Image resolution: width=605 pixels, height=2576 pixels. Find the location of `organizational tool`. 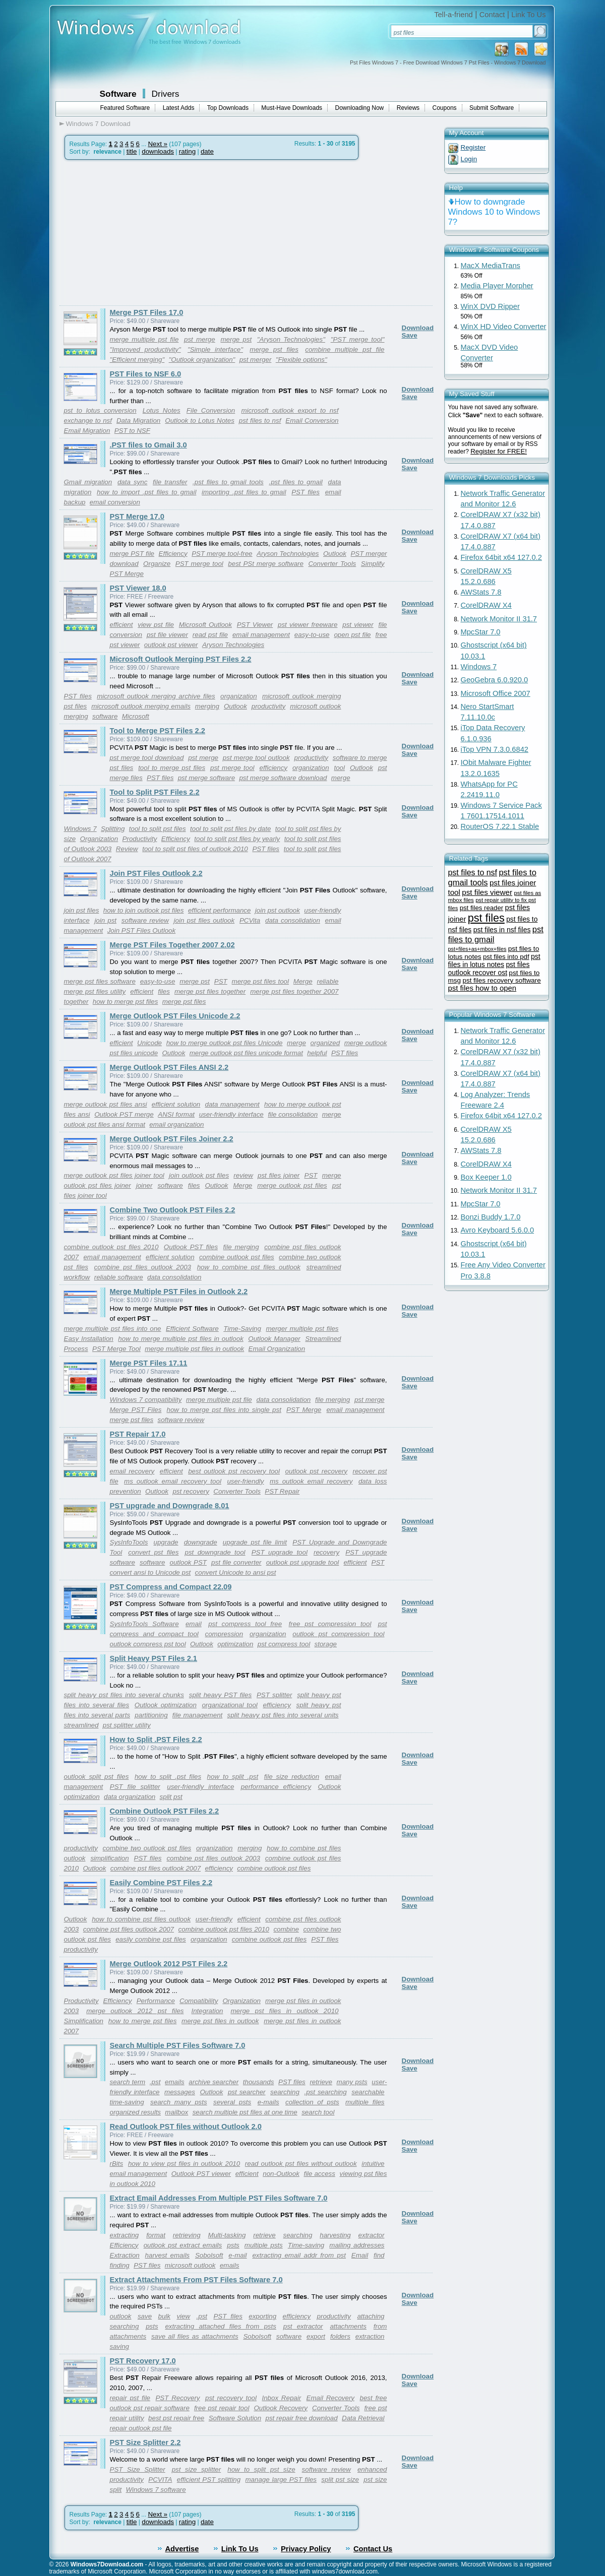

organizational tool is located at coordinates (229, 1705).